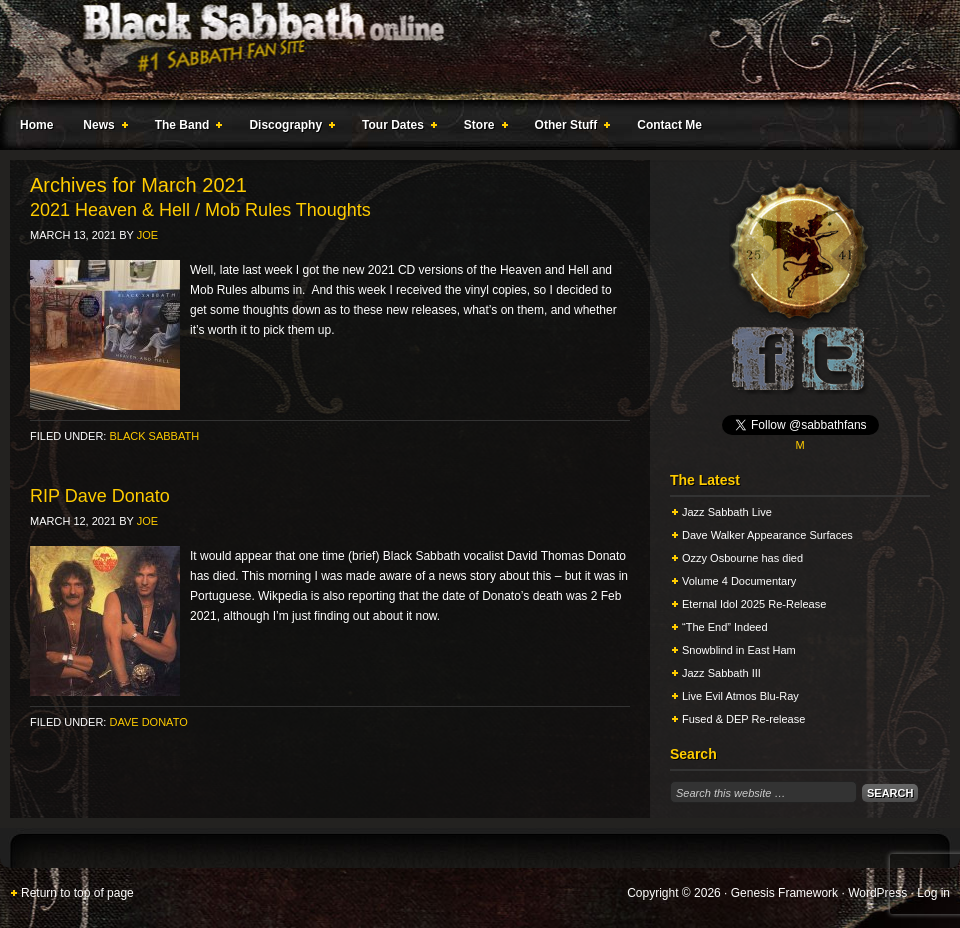 This screenshot has height=928, width=960. I want to click on Jazz Sabbath Live, so click(727, 512).